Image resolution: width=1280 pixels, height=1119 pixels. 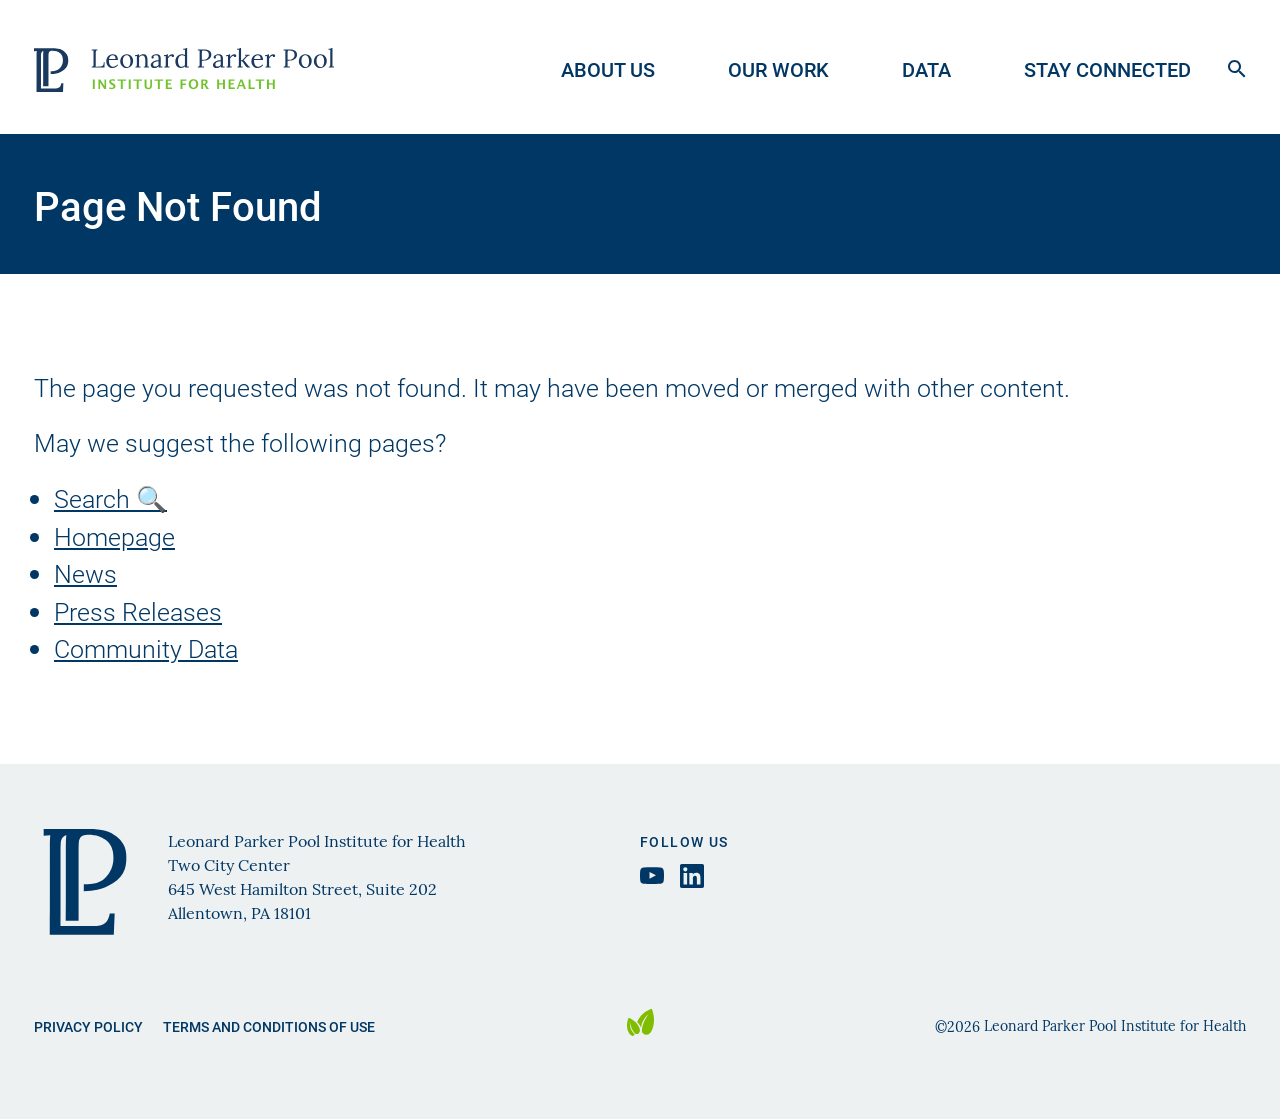 I want to click on [menuitem], so click(x=626, y=66).